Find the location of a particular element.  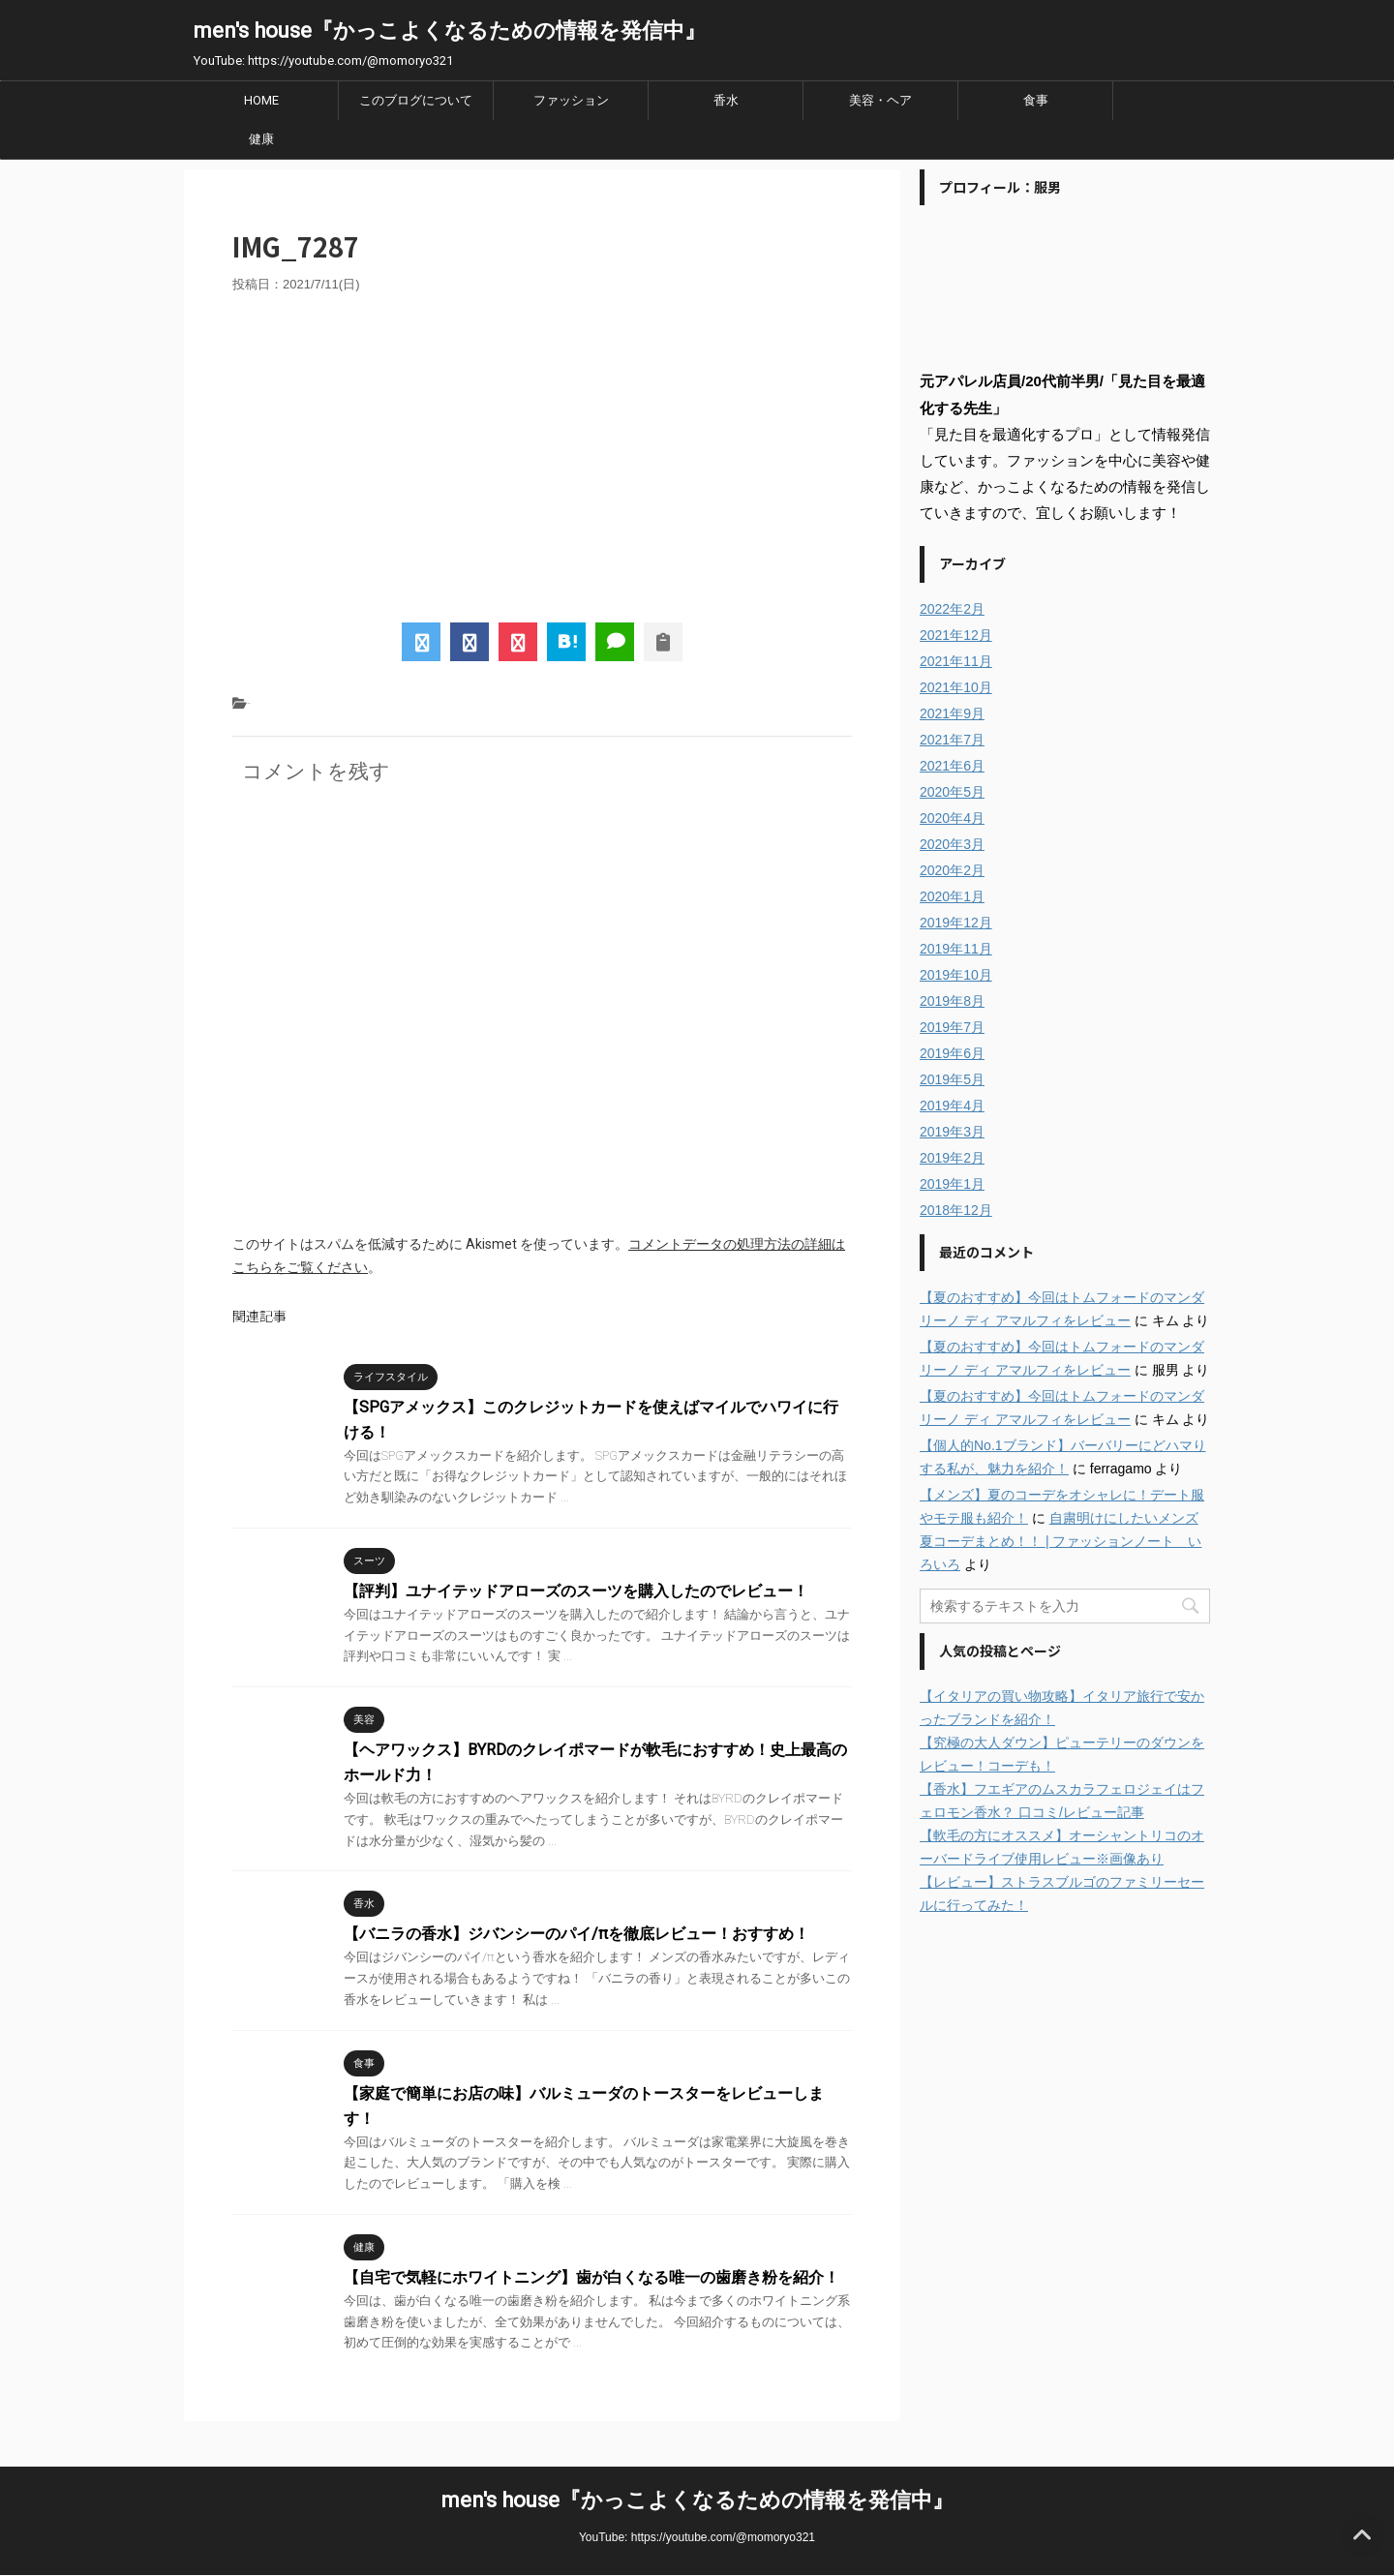

自粛明けにしたいメンズ夏コーデまとめ！！ | ファッションノート いろいろ is located at coordinates (1060, 1541).